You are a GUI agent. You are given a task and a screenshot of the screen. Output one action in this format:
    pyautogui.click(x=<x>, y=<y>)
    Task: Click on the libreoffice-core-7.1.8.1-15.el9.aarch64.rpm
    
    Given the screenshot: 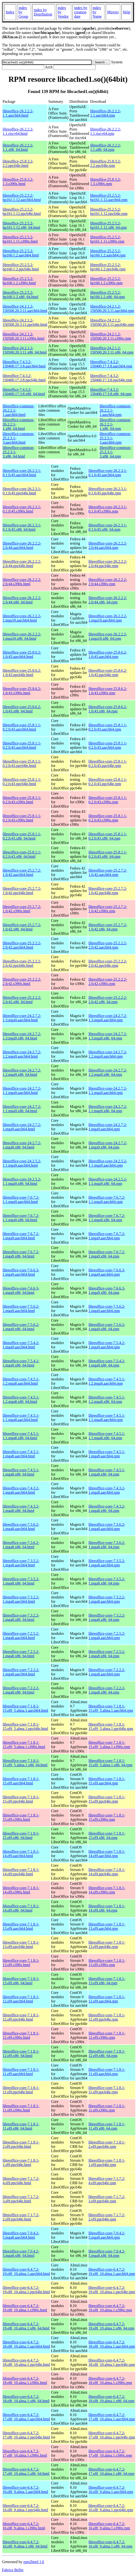 What is the action you would take?
    pyautogui.click(x=107, y=1781)
    